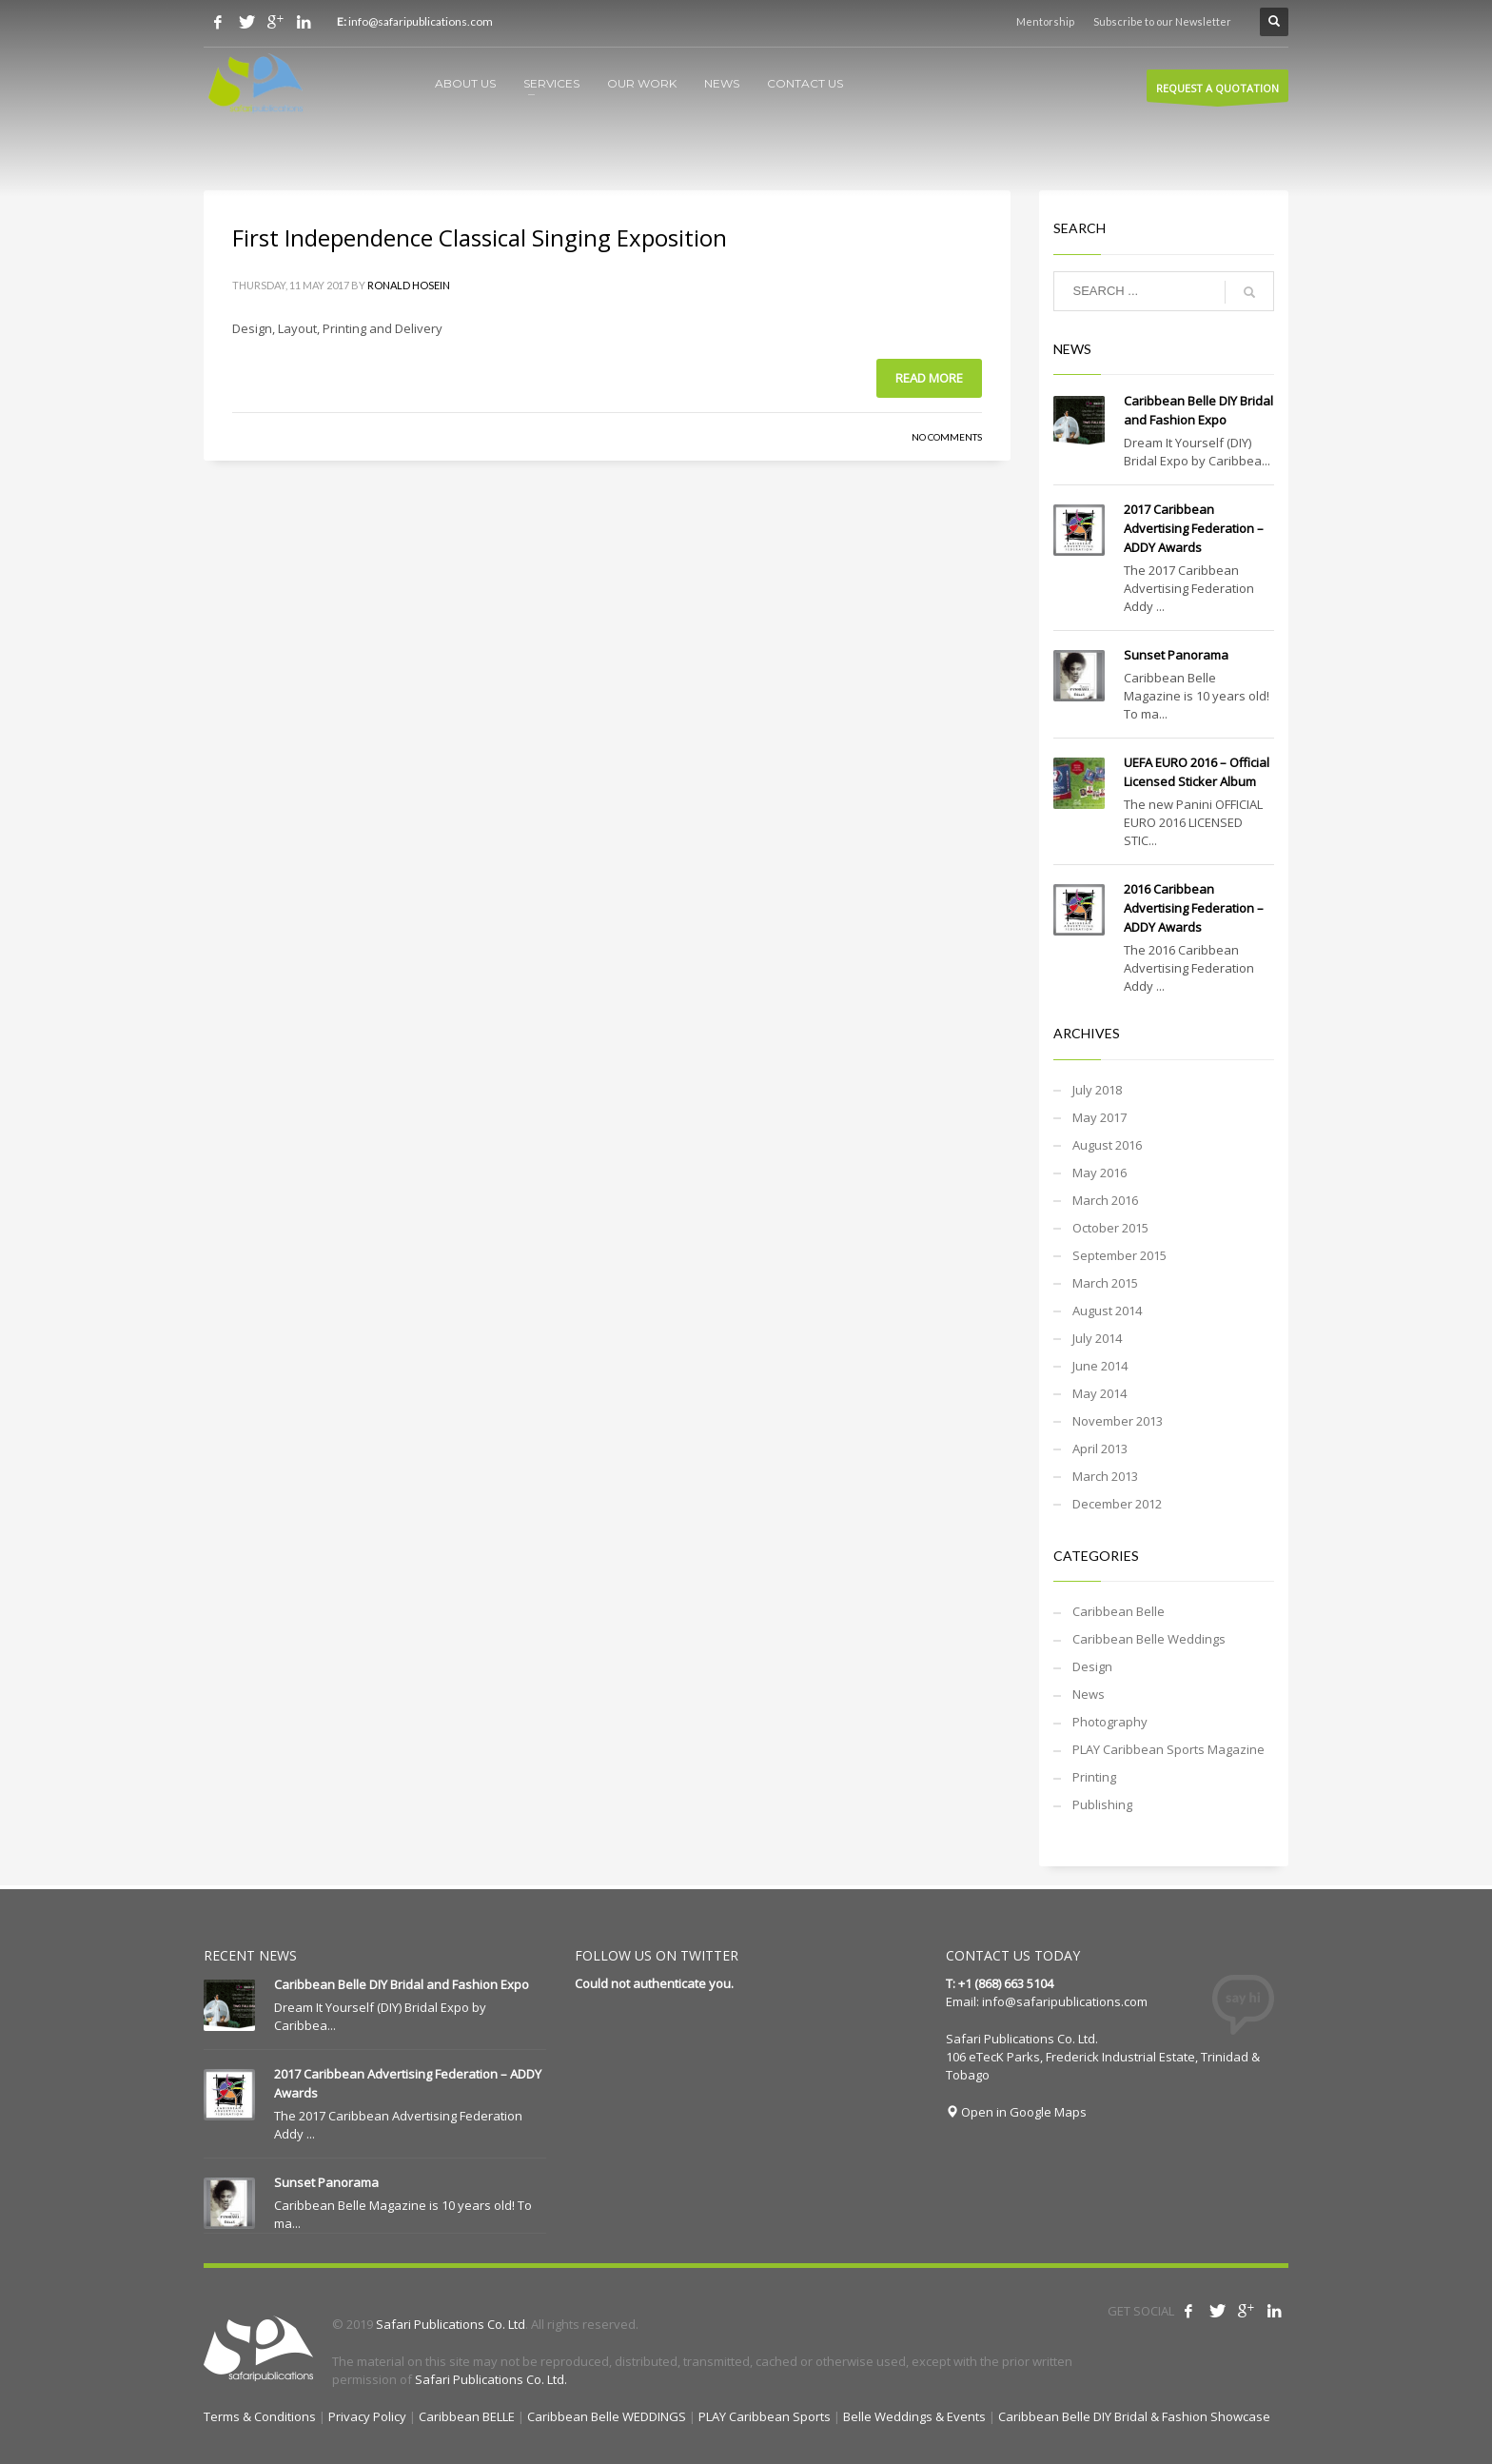 This screenshot has height=2464, width=1492. Describe the element at coordinates (764, 2416) in the screenshot. I see `PLAY Caribbean Sports` at that location.